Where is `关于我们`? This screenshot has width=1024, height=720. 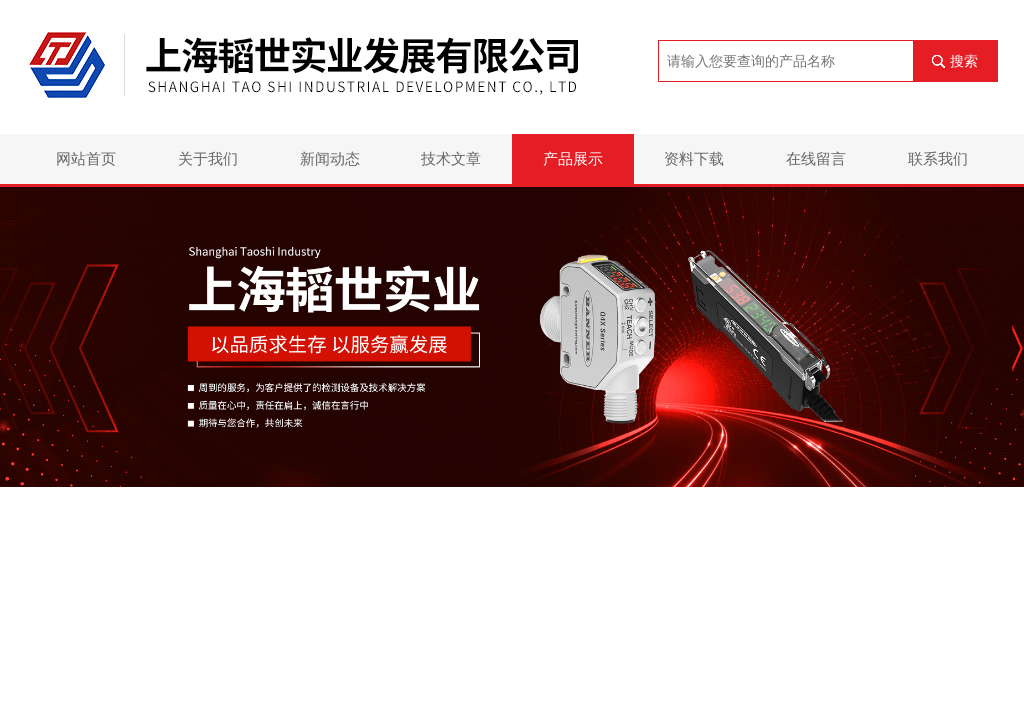 关于我们 is located at coordinates (208, 158).